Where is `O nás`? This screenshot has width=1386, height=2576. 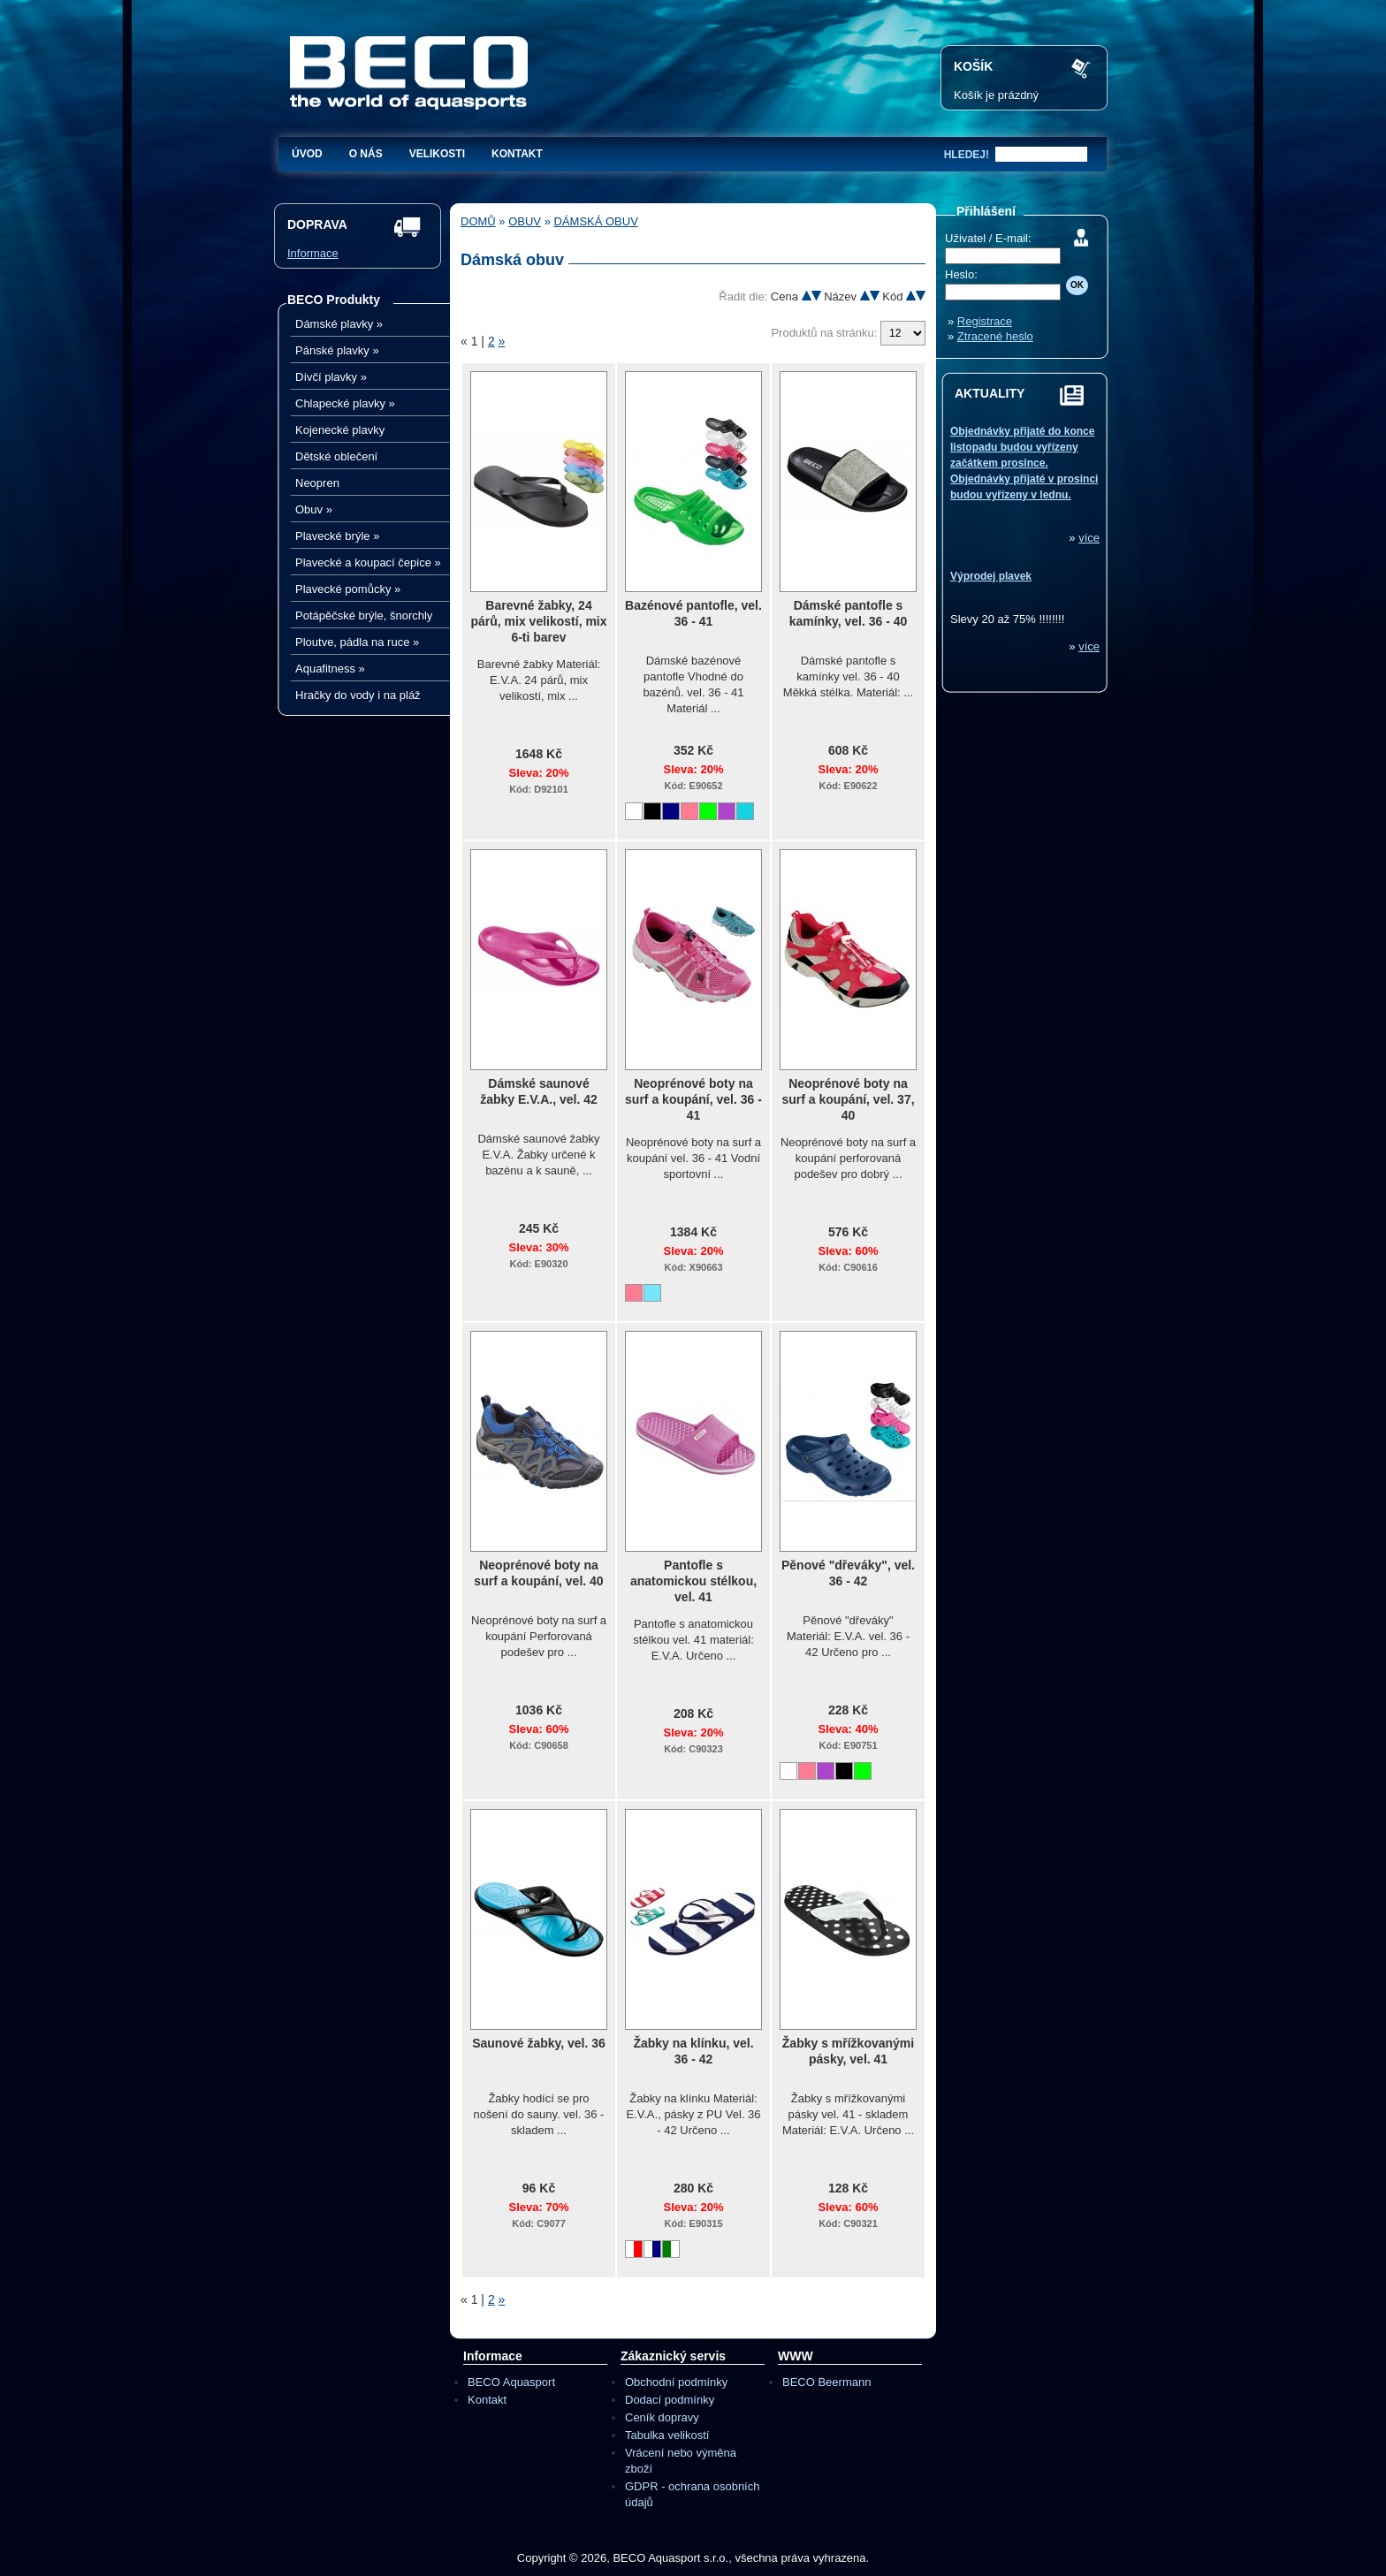 O nás is located at coordinates (366, 154).